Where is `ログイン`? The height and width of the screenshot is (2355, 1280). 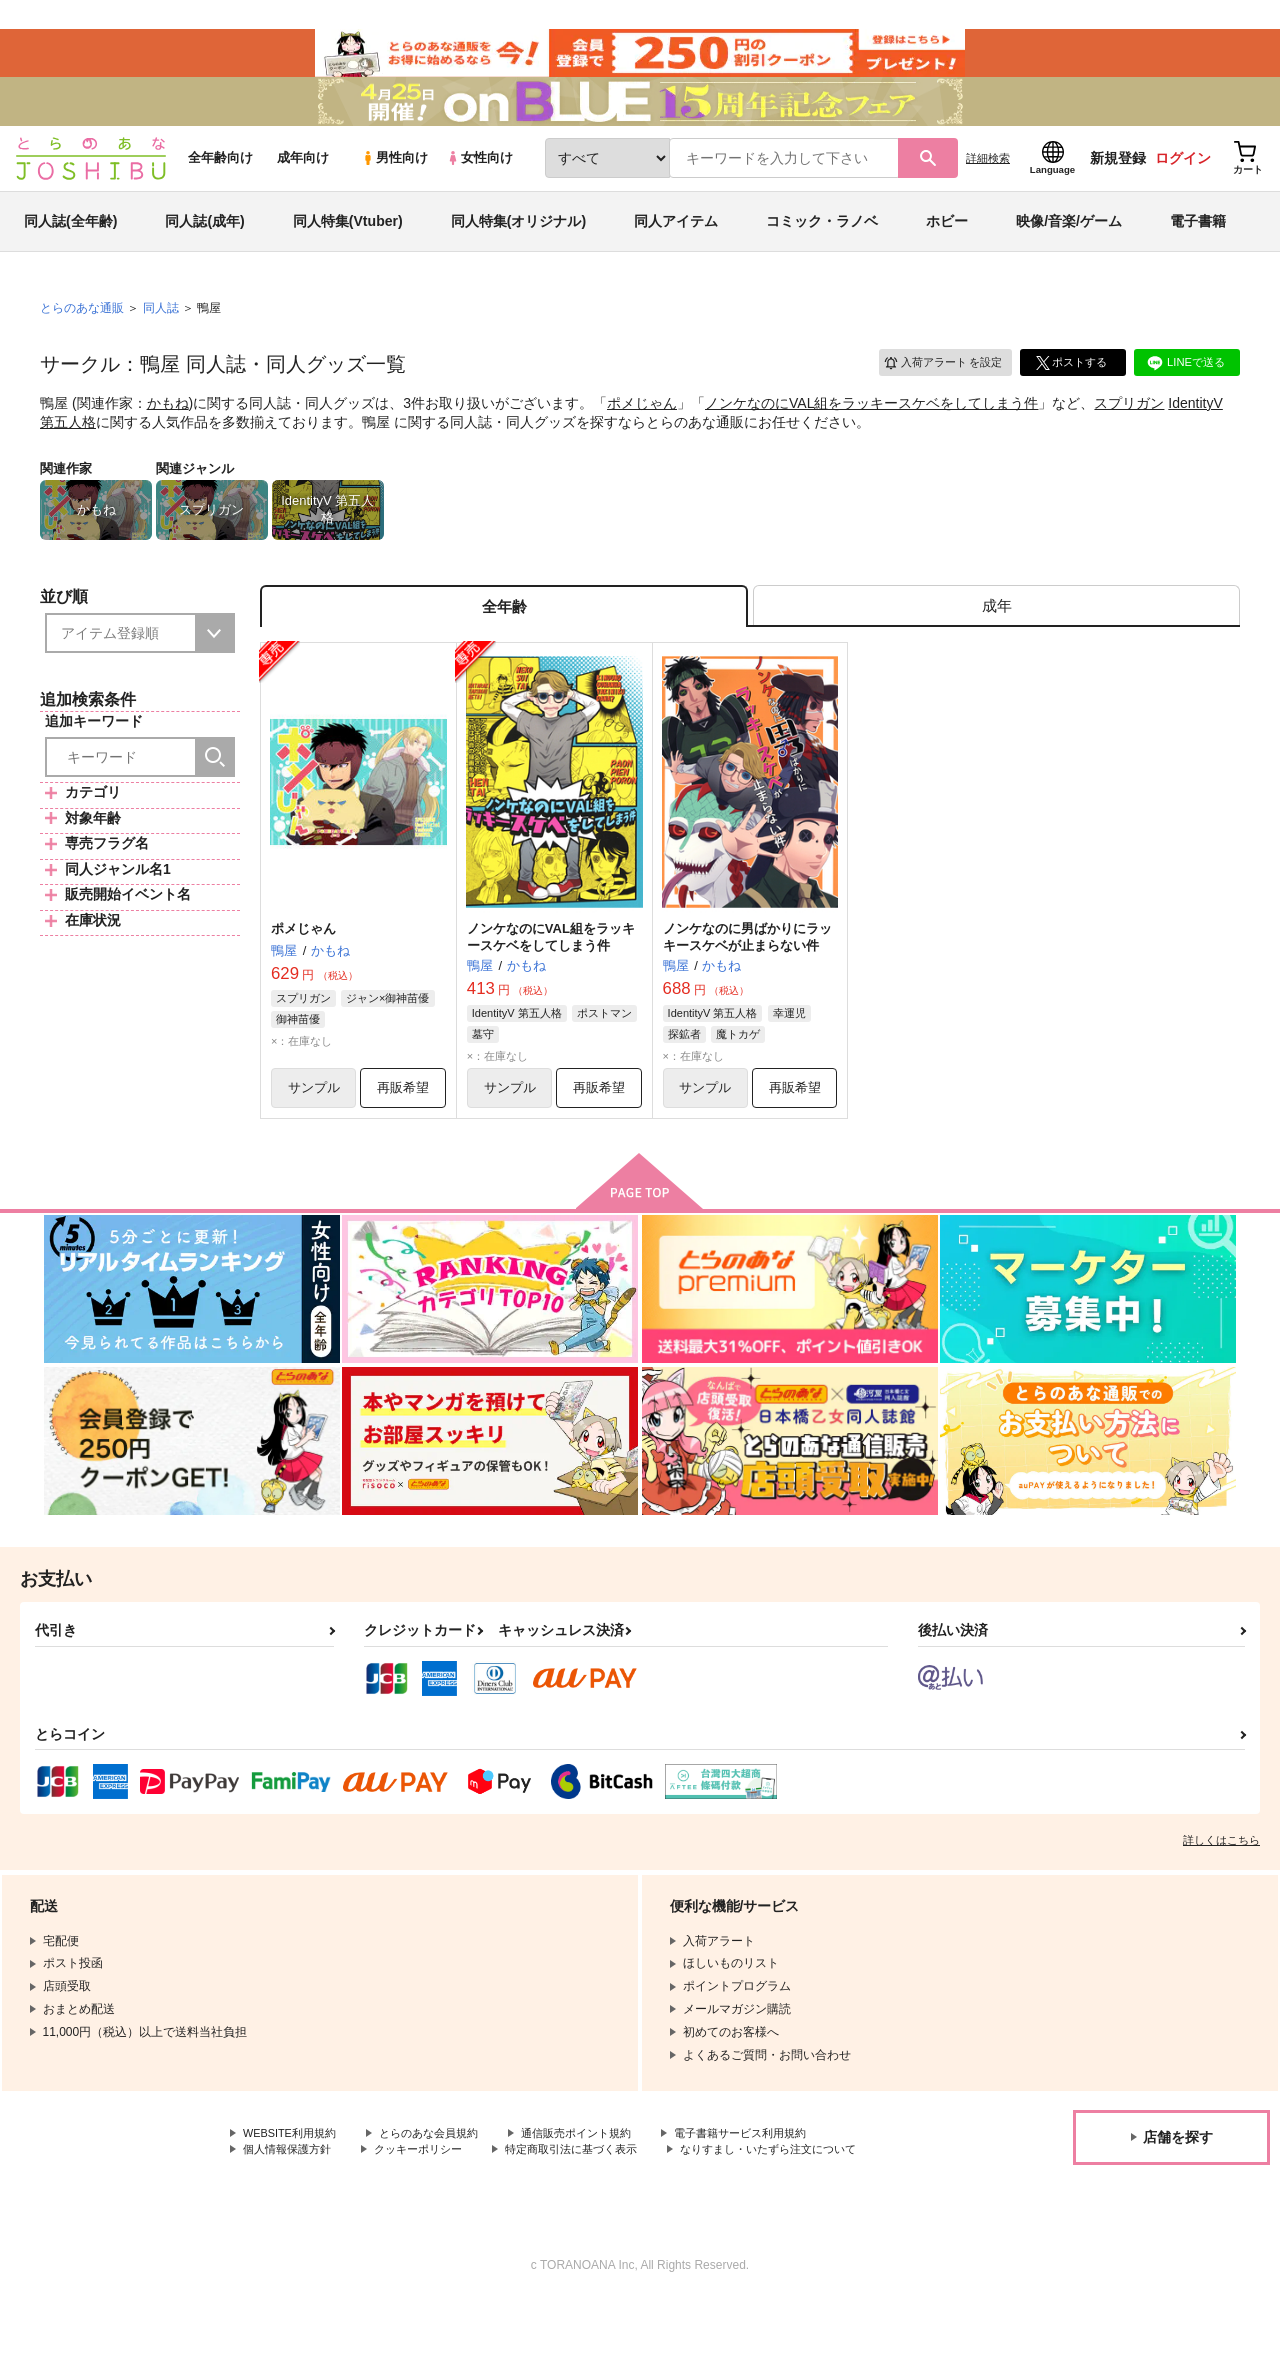 ログイン is located at coordinates (1183, 181).